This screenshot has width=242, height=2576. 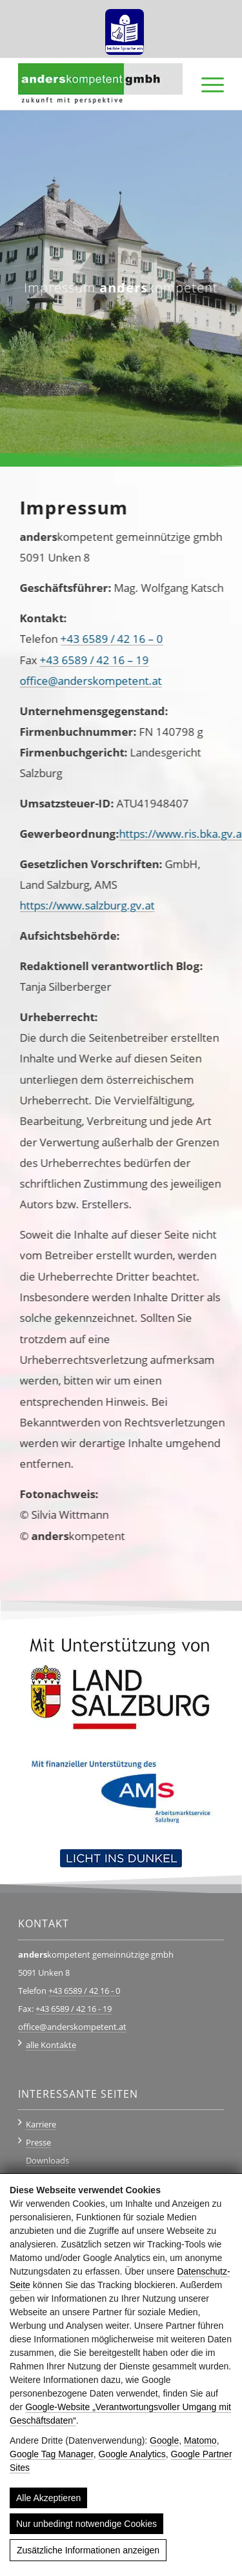 What do you see at coordinates (132, 2454) in the screenshot?
I see `Google Analytics` at bounding box center [132, 2454].